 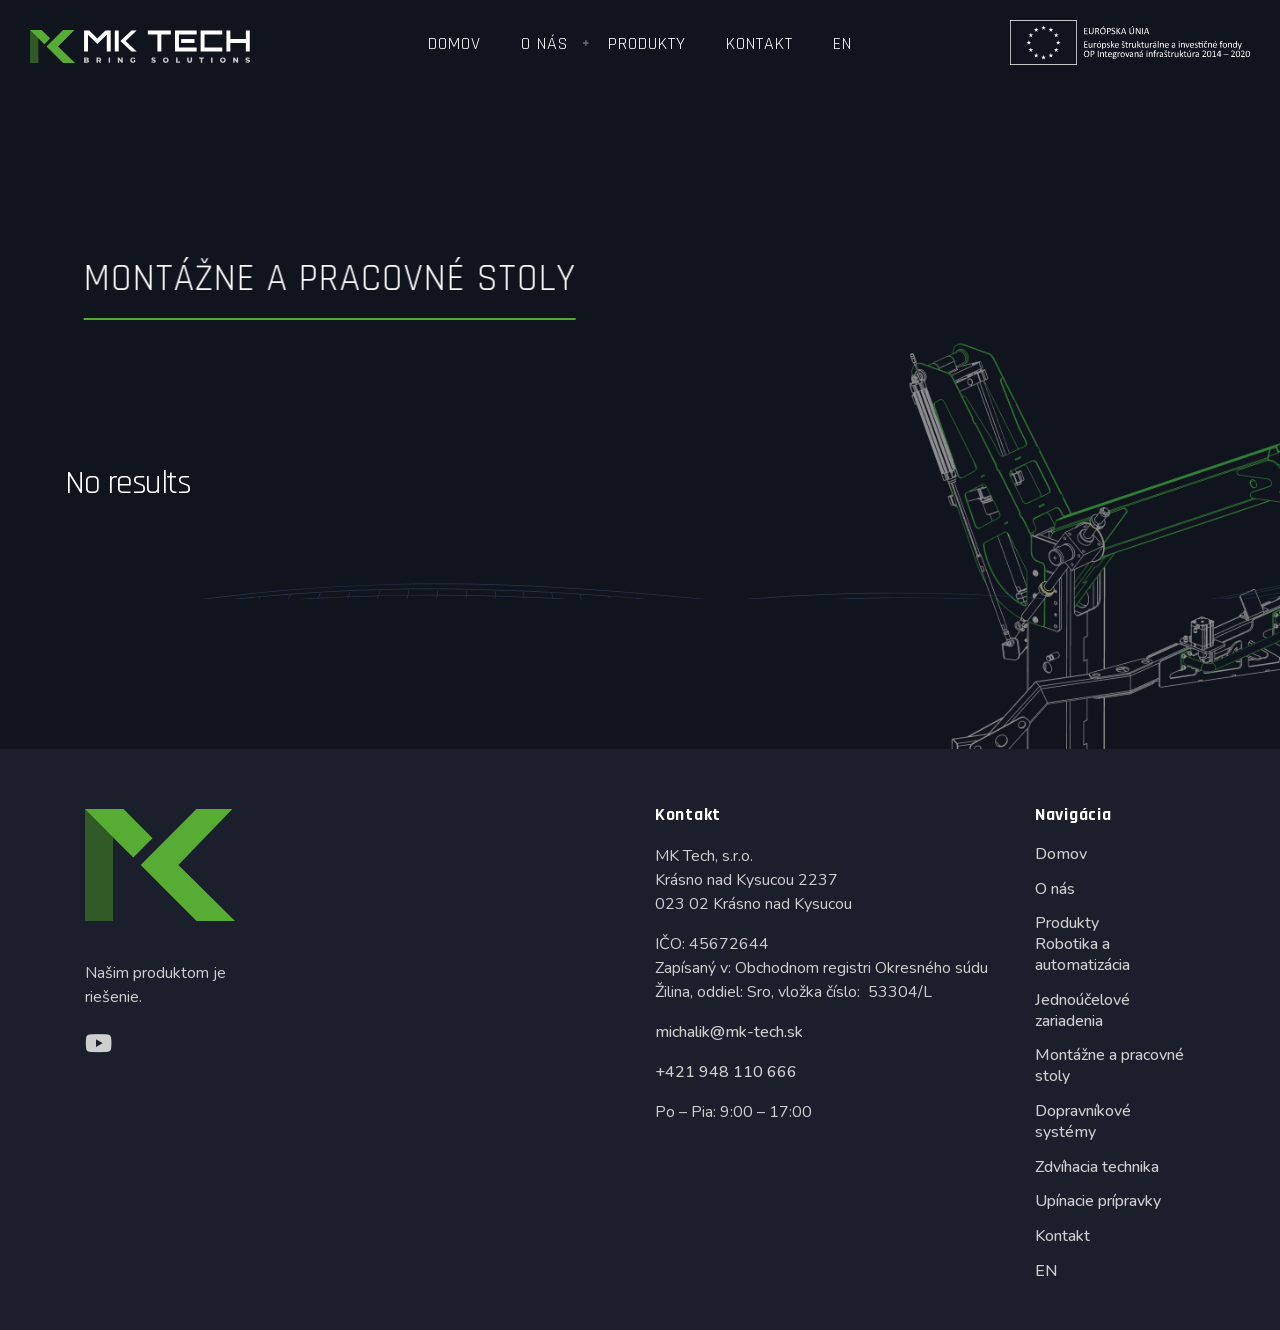 I want to click on Kontakt, so click(x=759, y=43).